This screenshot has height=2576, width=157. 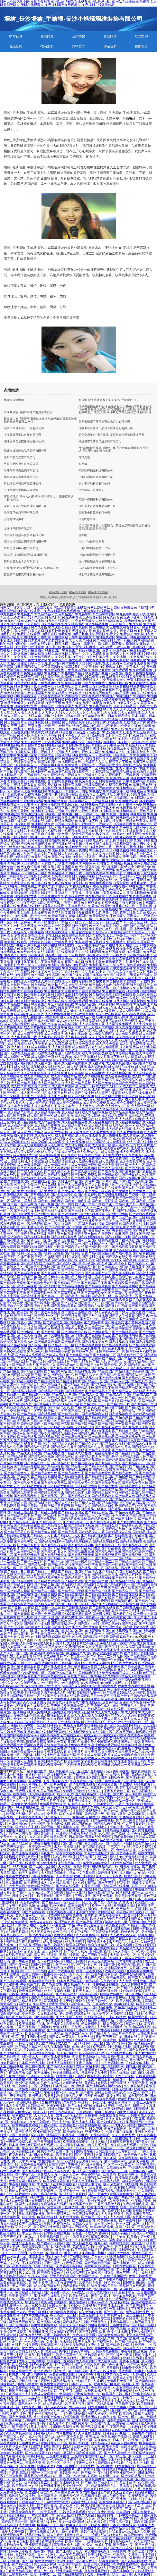 I want to click on 国产91久久精品, so click(x=37, y=2358).